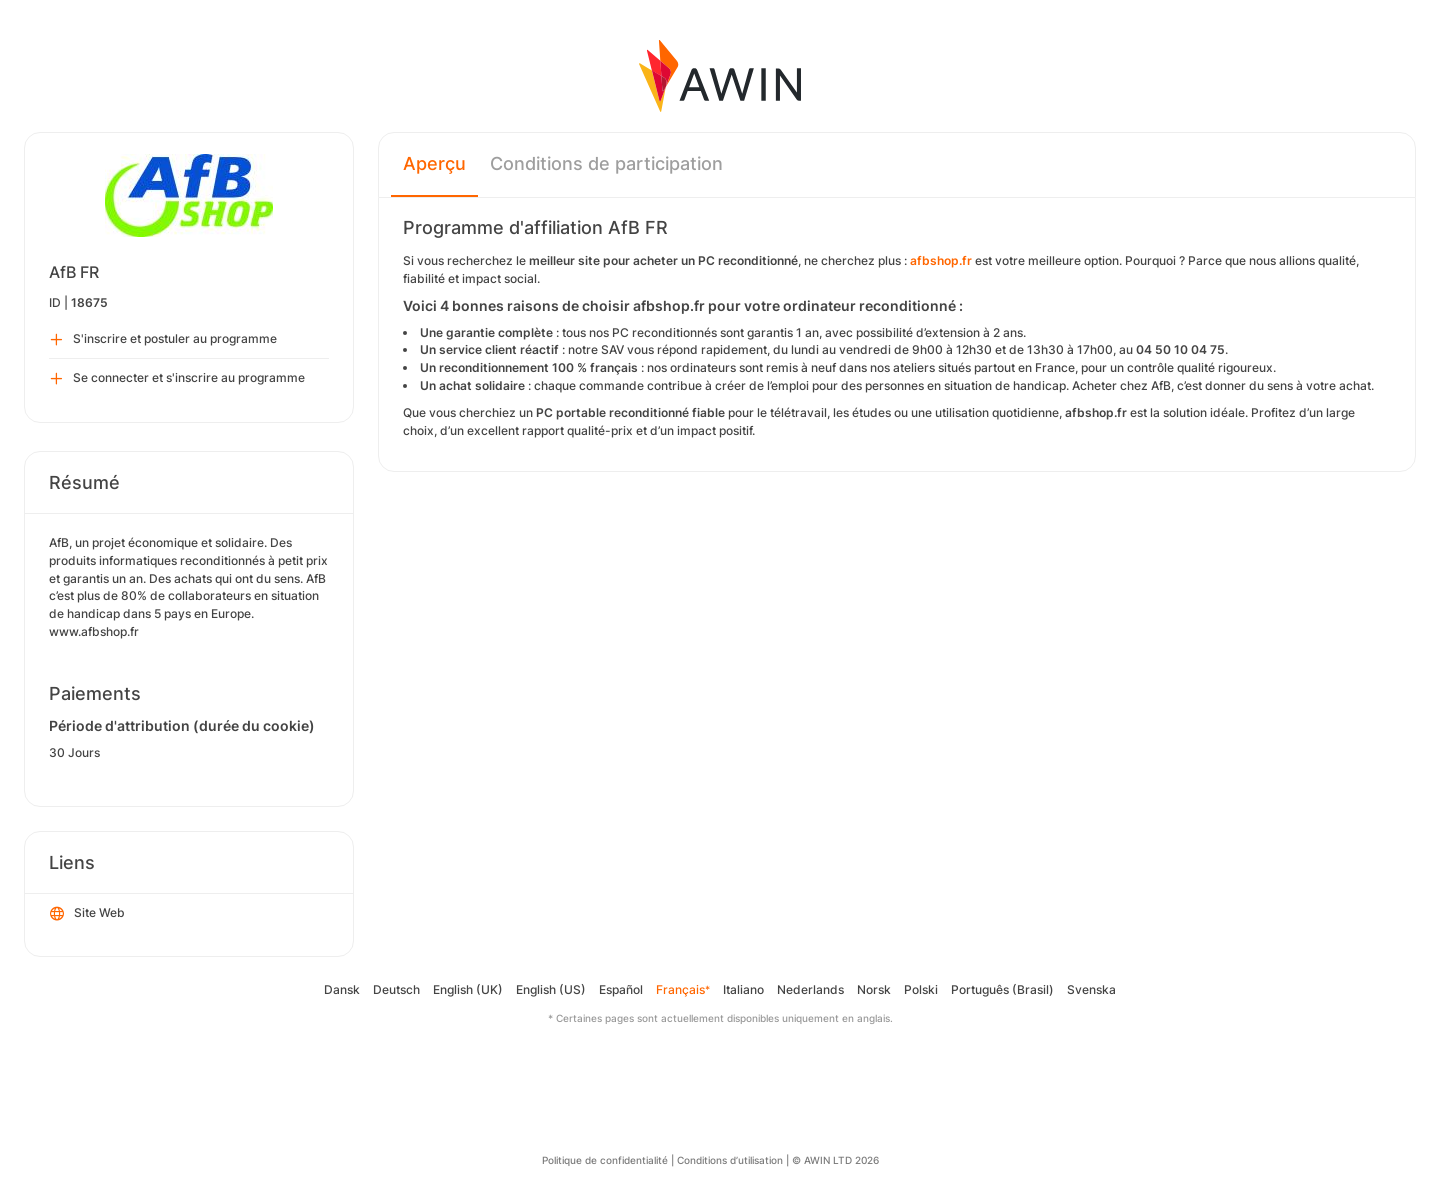 This screenshot has width=1440, height=1180. I want to click on English (US), so click(551, 989).